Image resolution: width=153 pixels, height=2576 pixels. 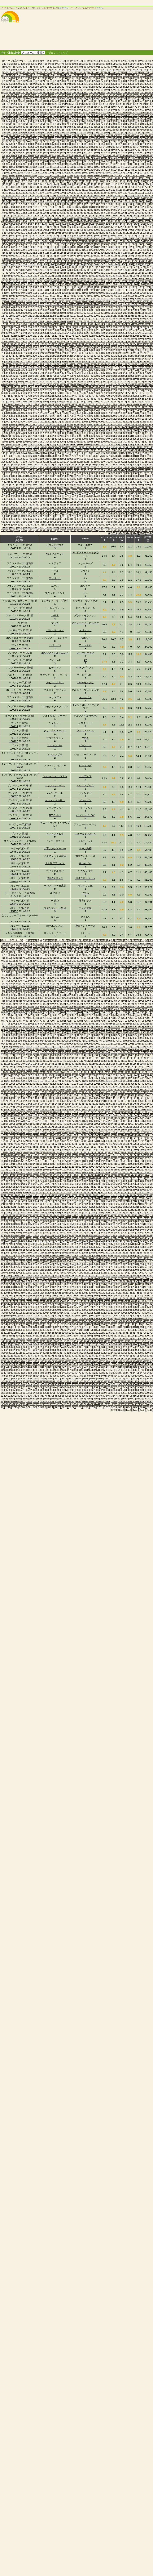 I want to click on [448], so click(x=144, y=103).